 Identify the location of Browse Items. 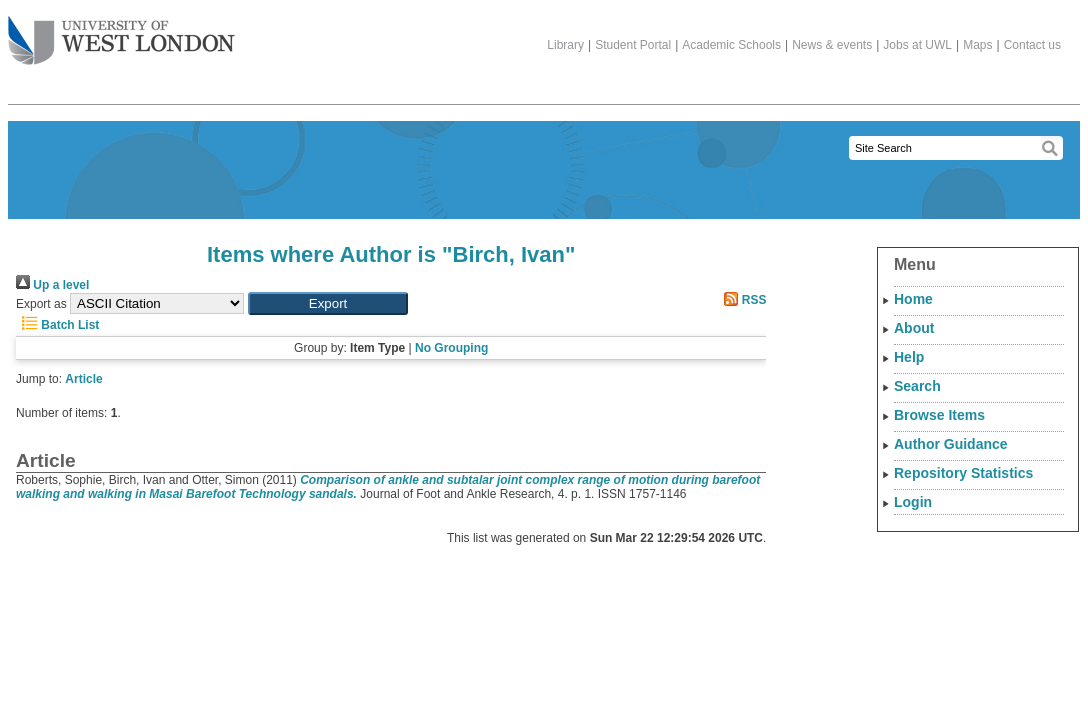
(939, 415).